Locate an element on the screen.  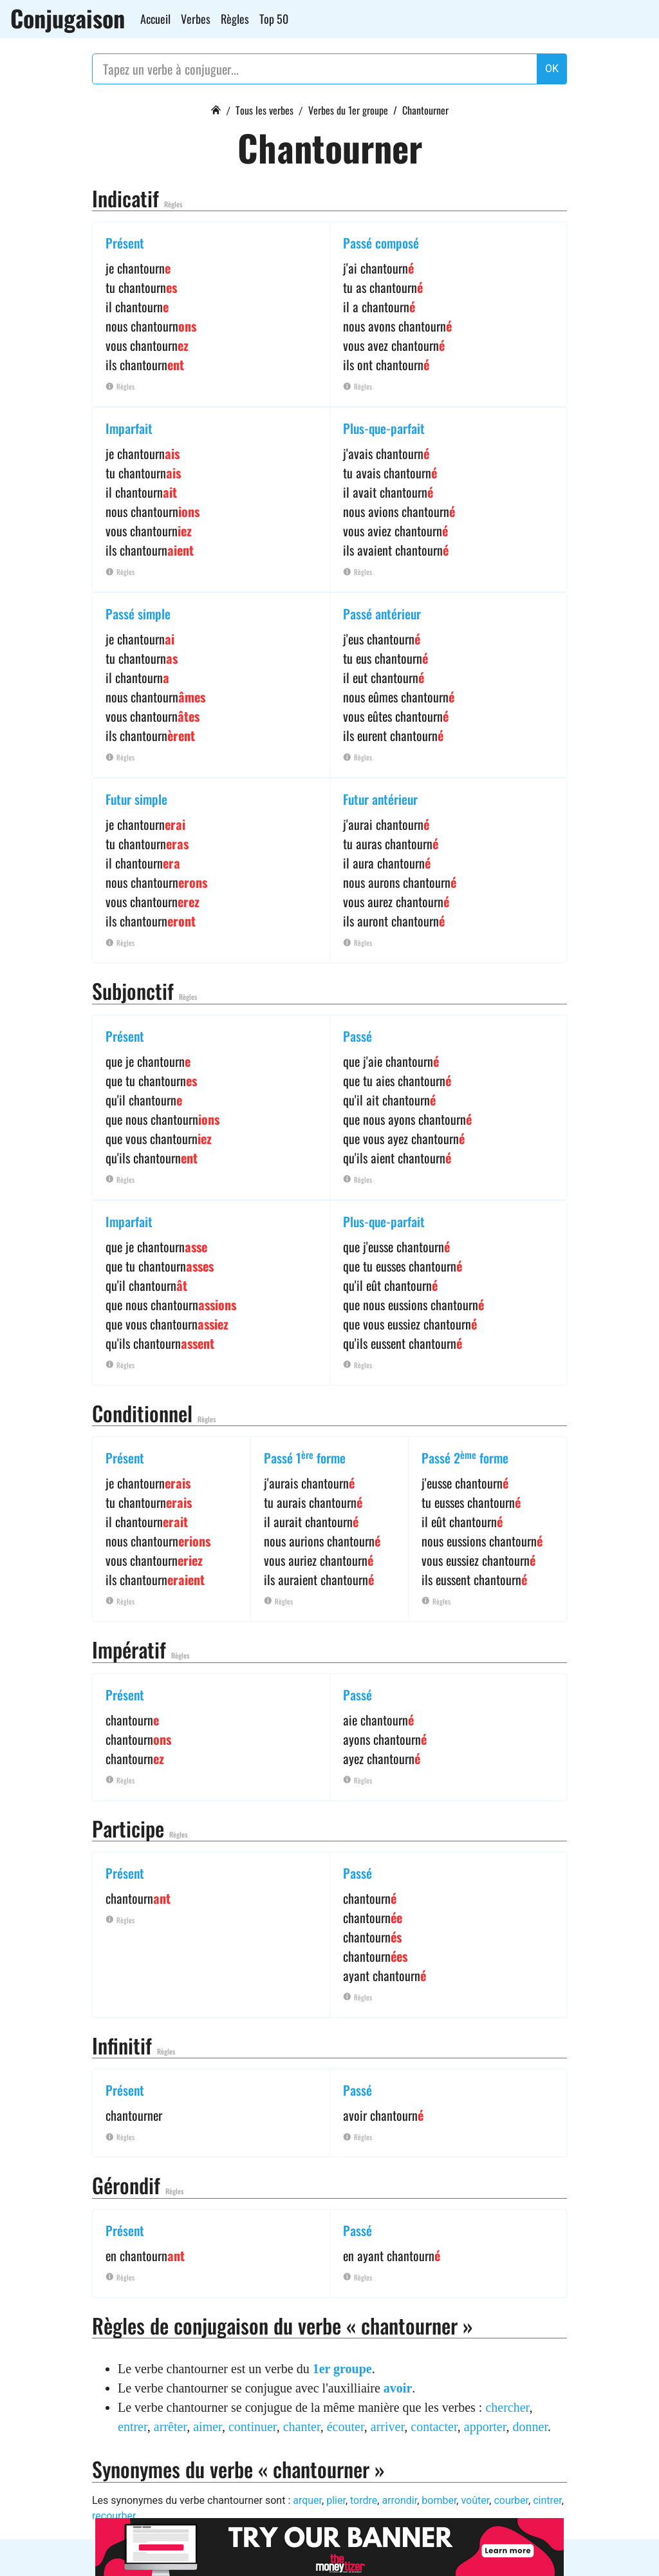
contacter is located at coordinates (434, 2427).